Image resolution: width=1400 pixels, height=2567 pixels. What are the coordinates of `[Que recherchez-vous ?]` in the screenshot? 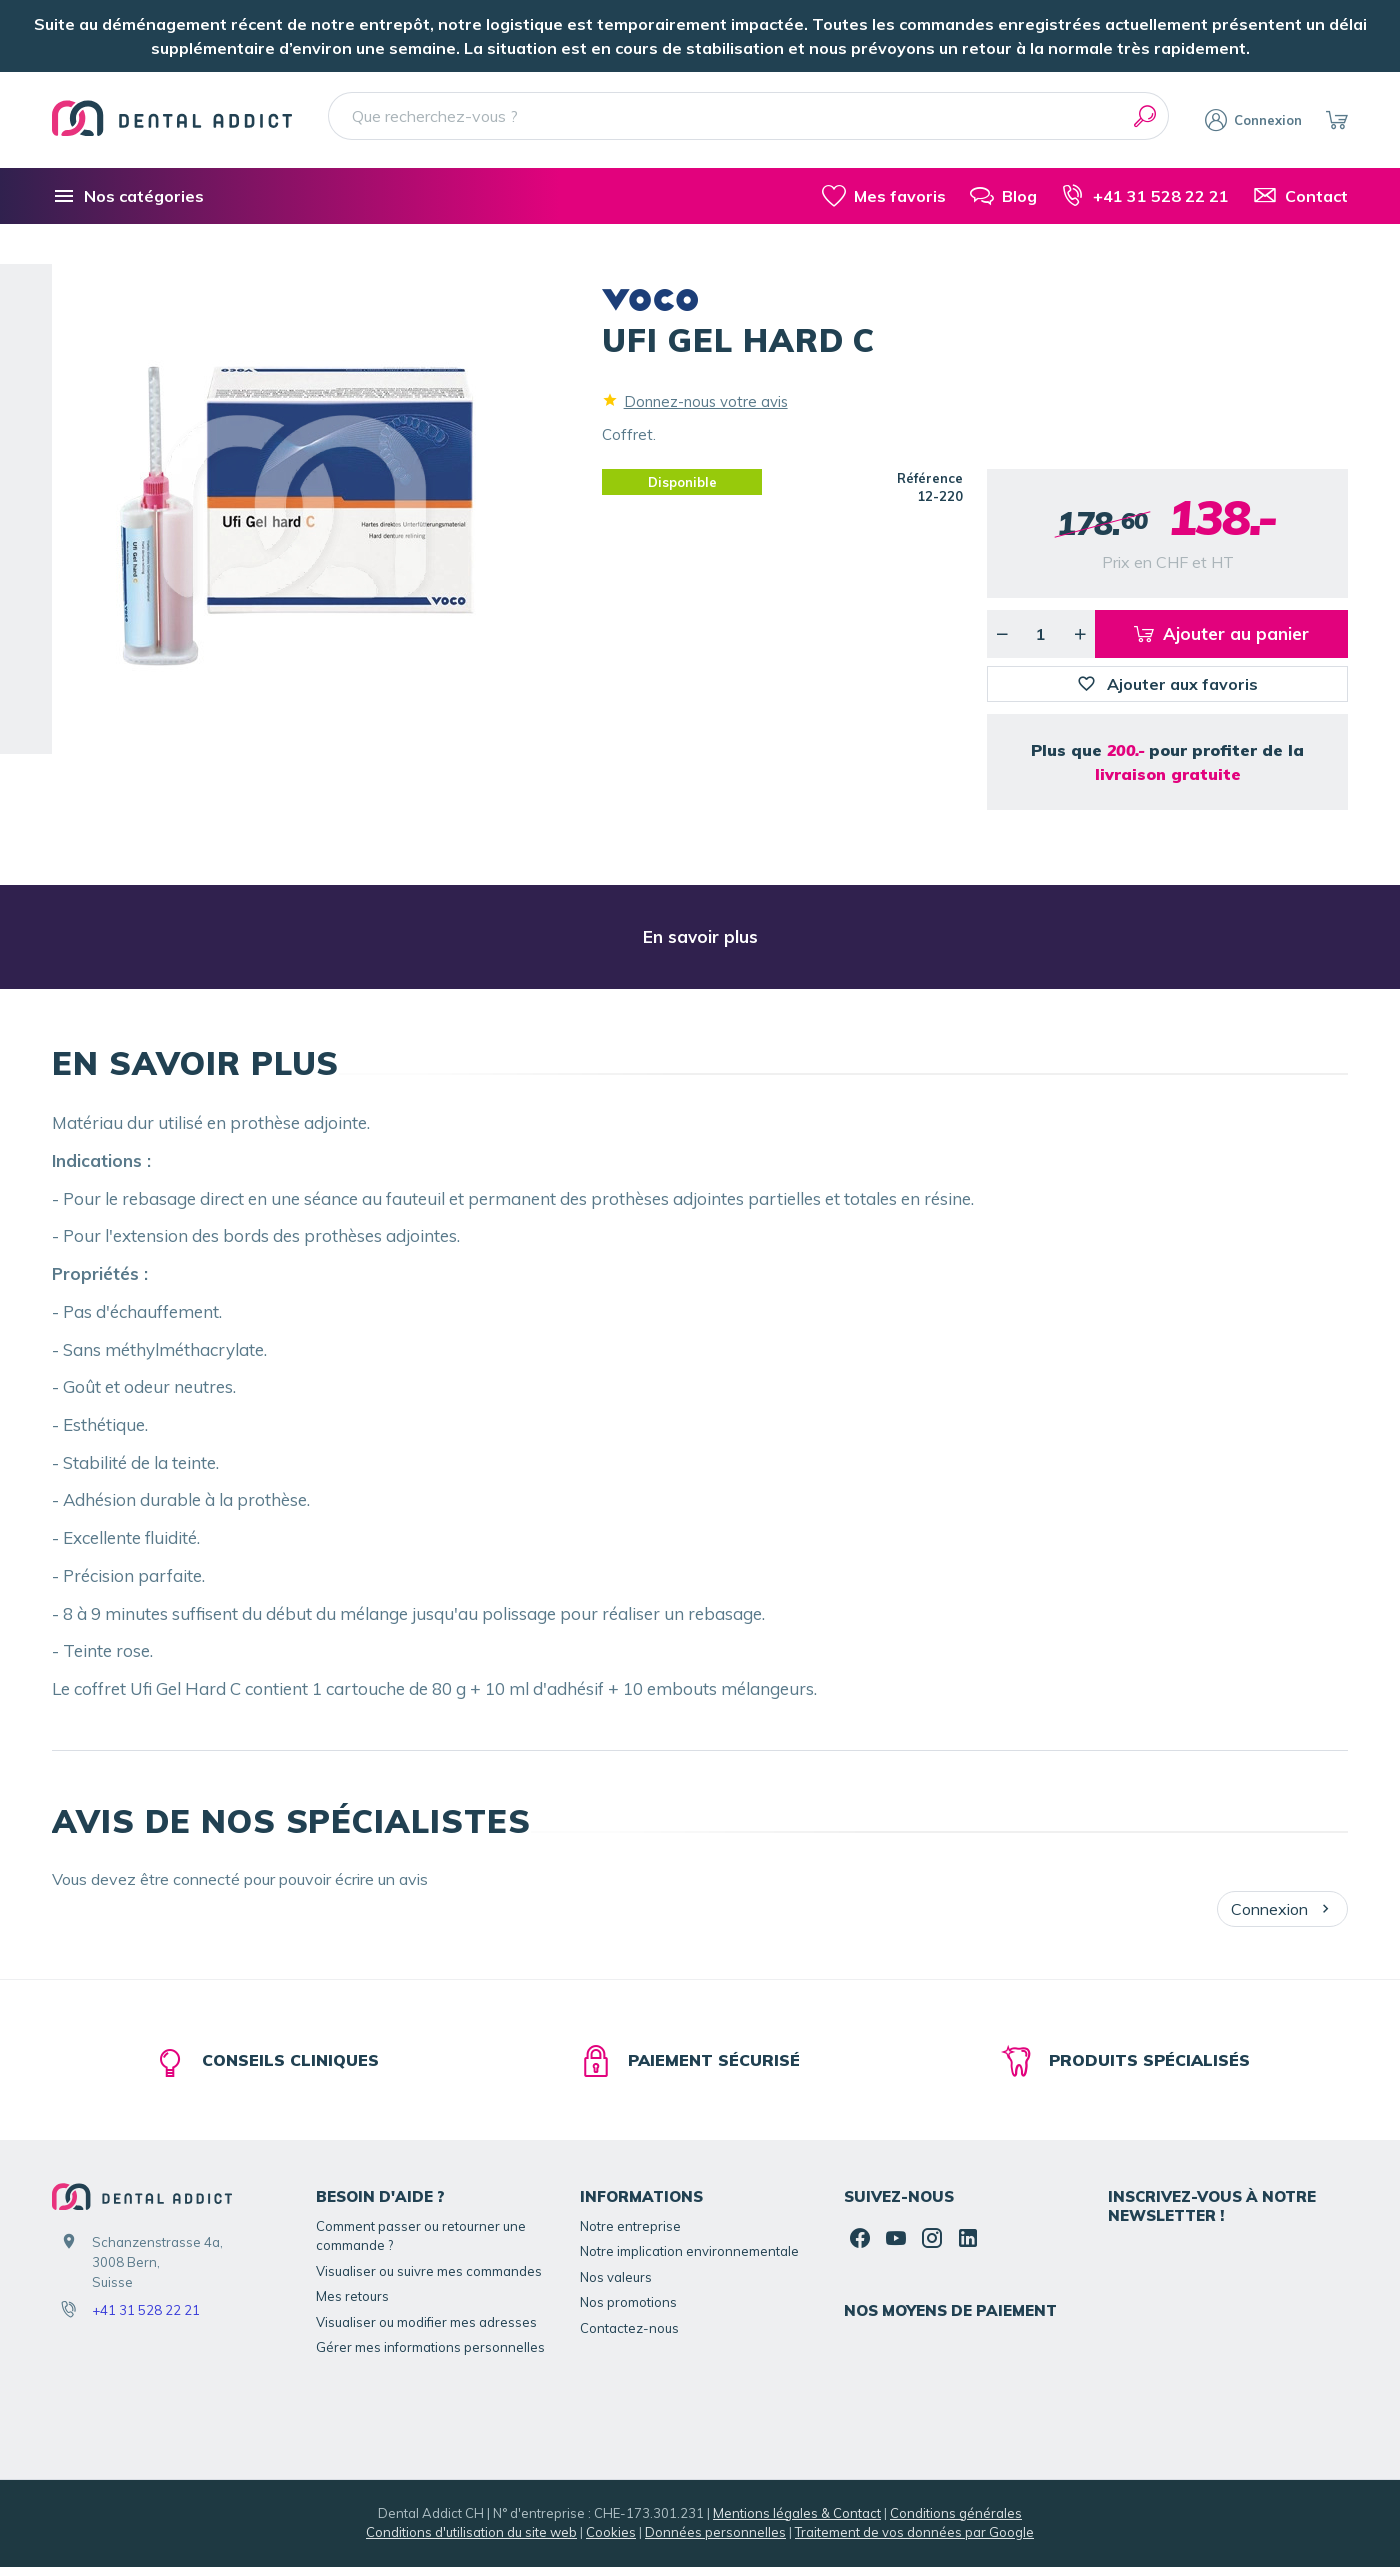 It's located at (748, 116).